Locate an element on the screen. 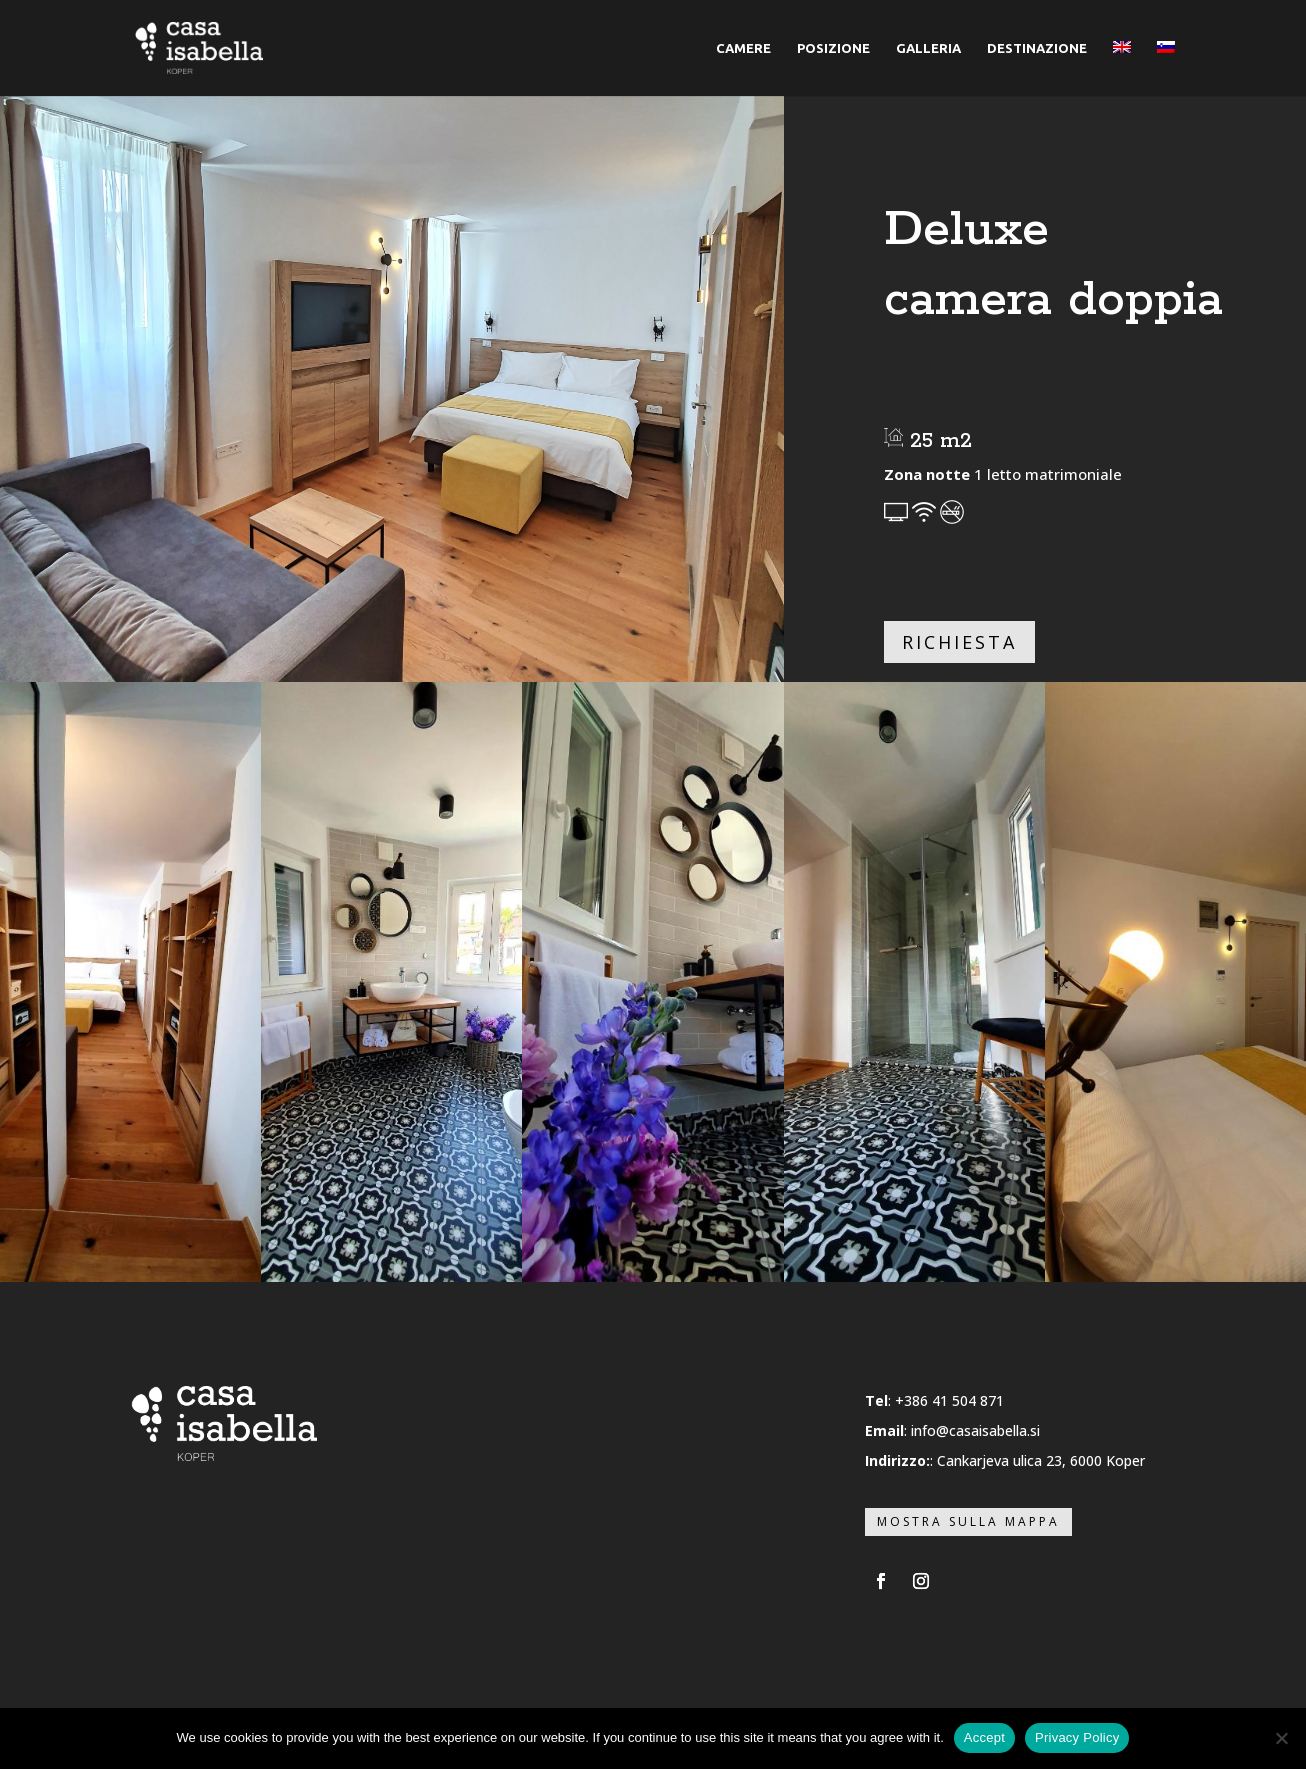 The width and height of the screenshot is (1306, 1769). [No] is located at coordinates (1281, 1738).